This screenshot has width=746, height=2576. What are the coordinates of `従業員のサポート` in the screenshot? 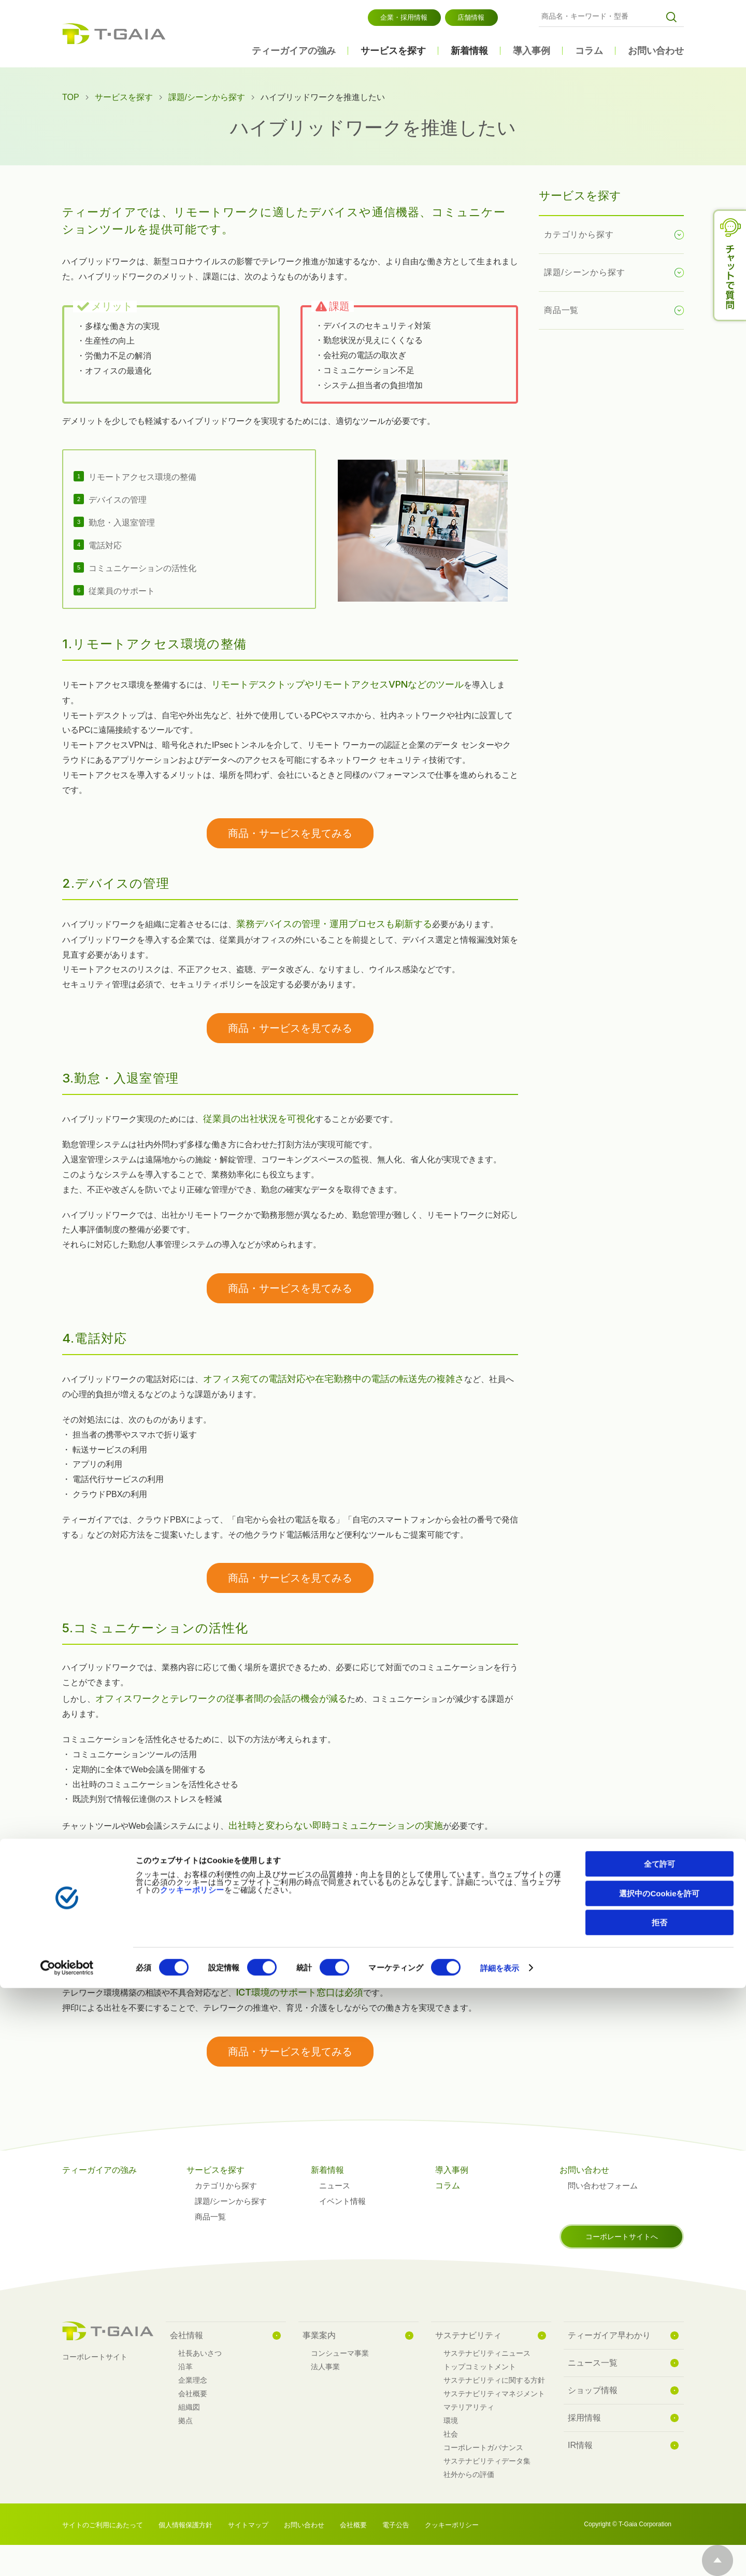 It's located at (122, 591).